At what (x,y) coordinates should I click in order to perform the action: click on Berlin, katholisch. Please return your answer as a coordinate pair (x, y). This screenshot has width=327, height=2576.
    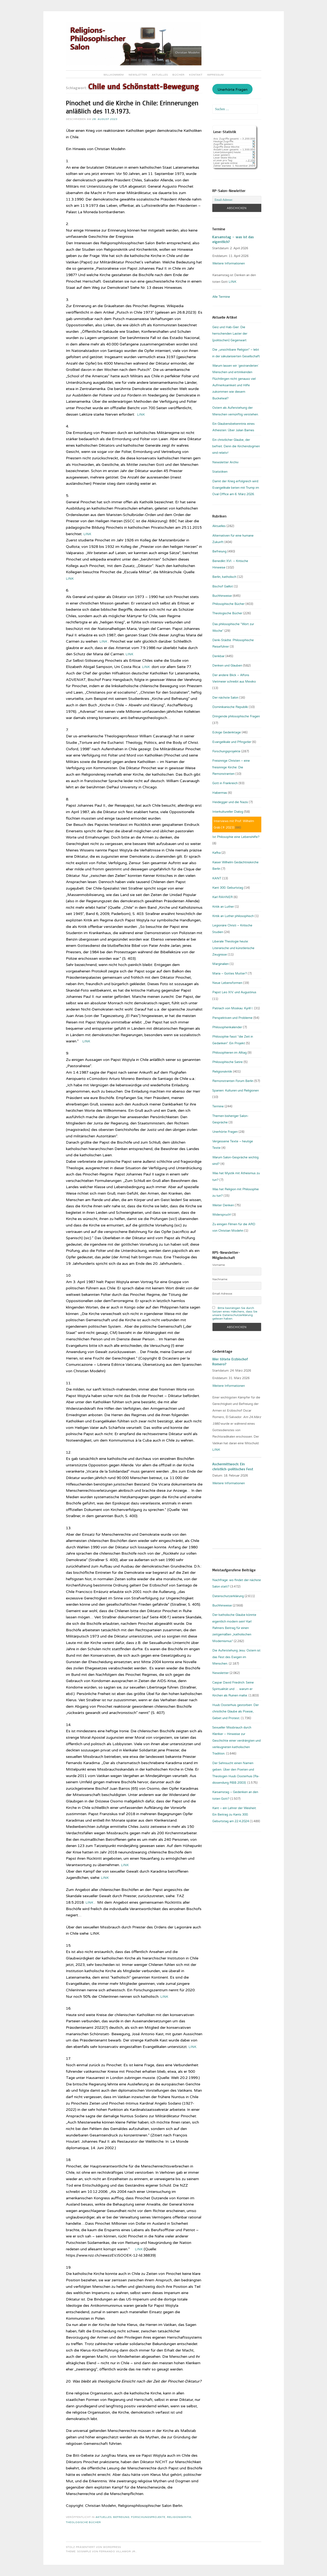
    Looking at the image, I should click on (224, 577).